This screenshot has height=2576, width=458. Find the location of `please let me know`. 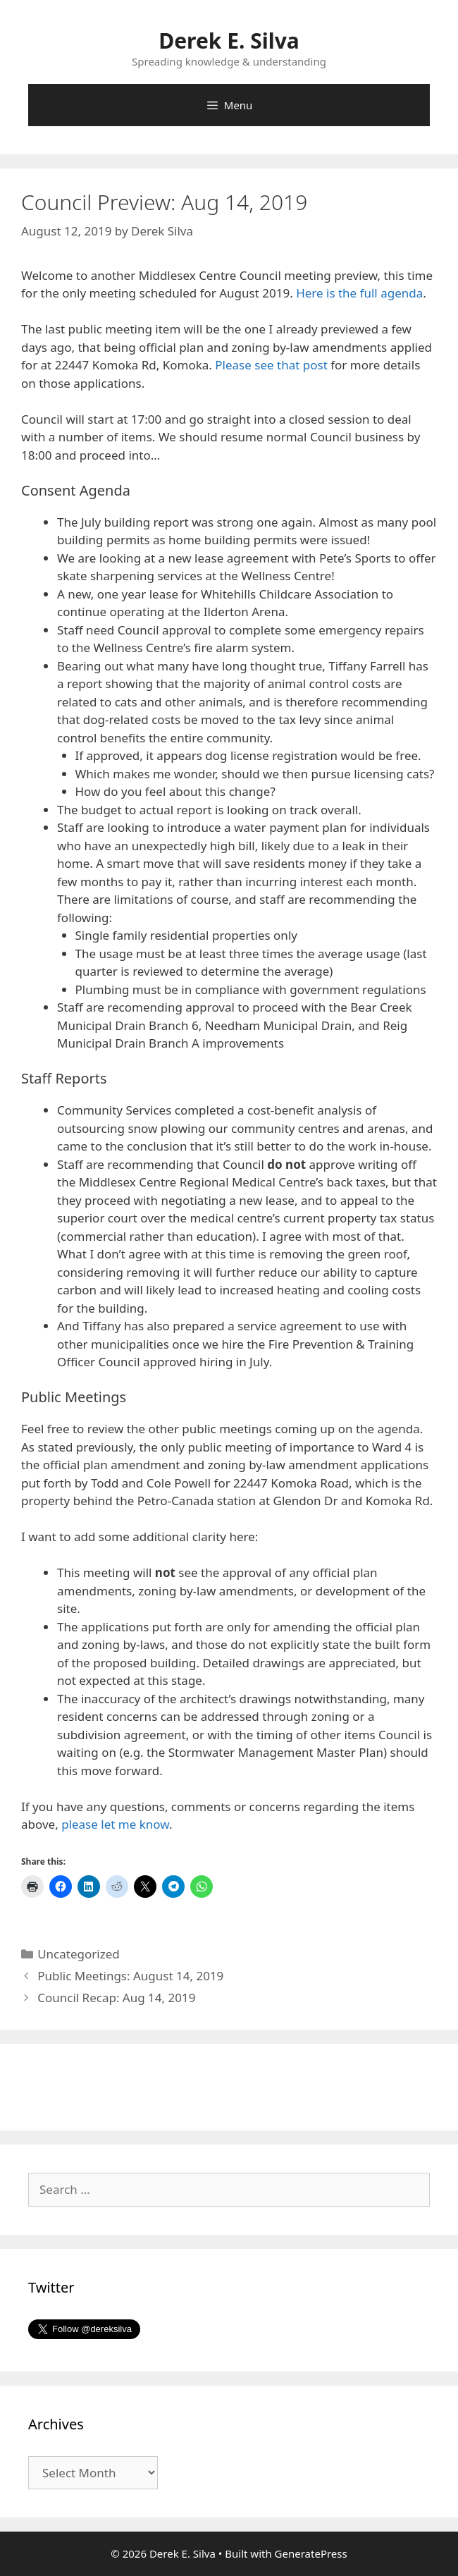

please let me know is located at coordinates (115, 1824).